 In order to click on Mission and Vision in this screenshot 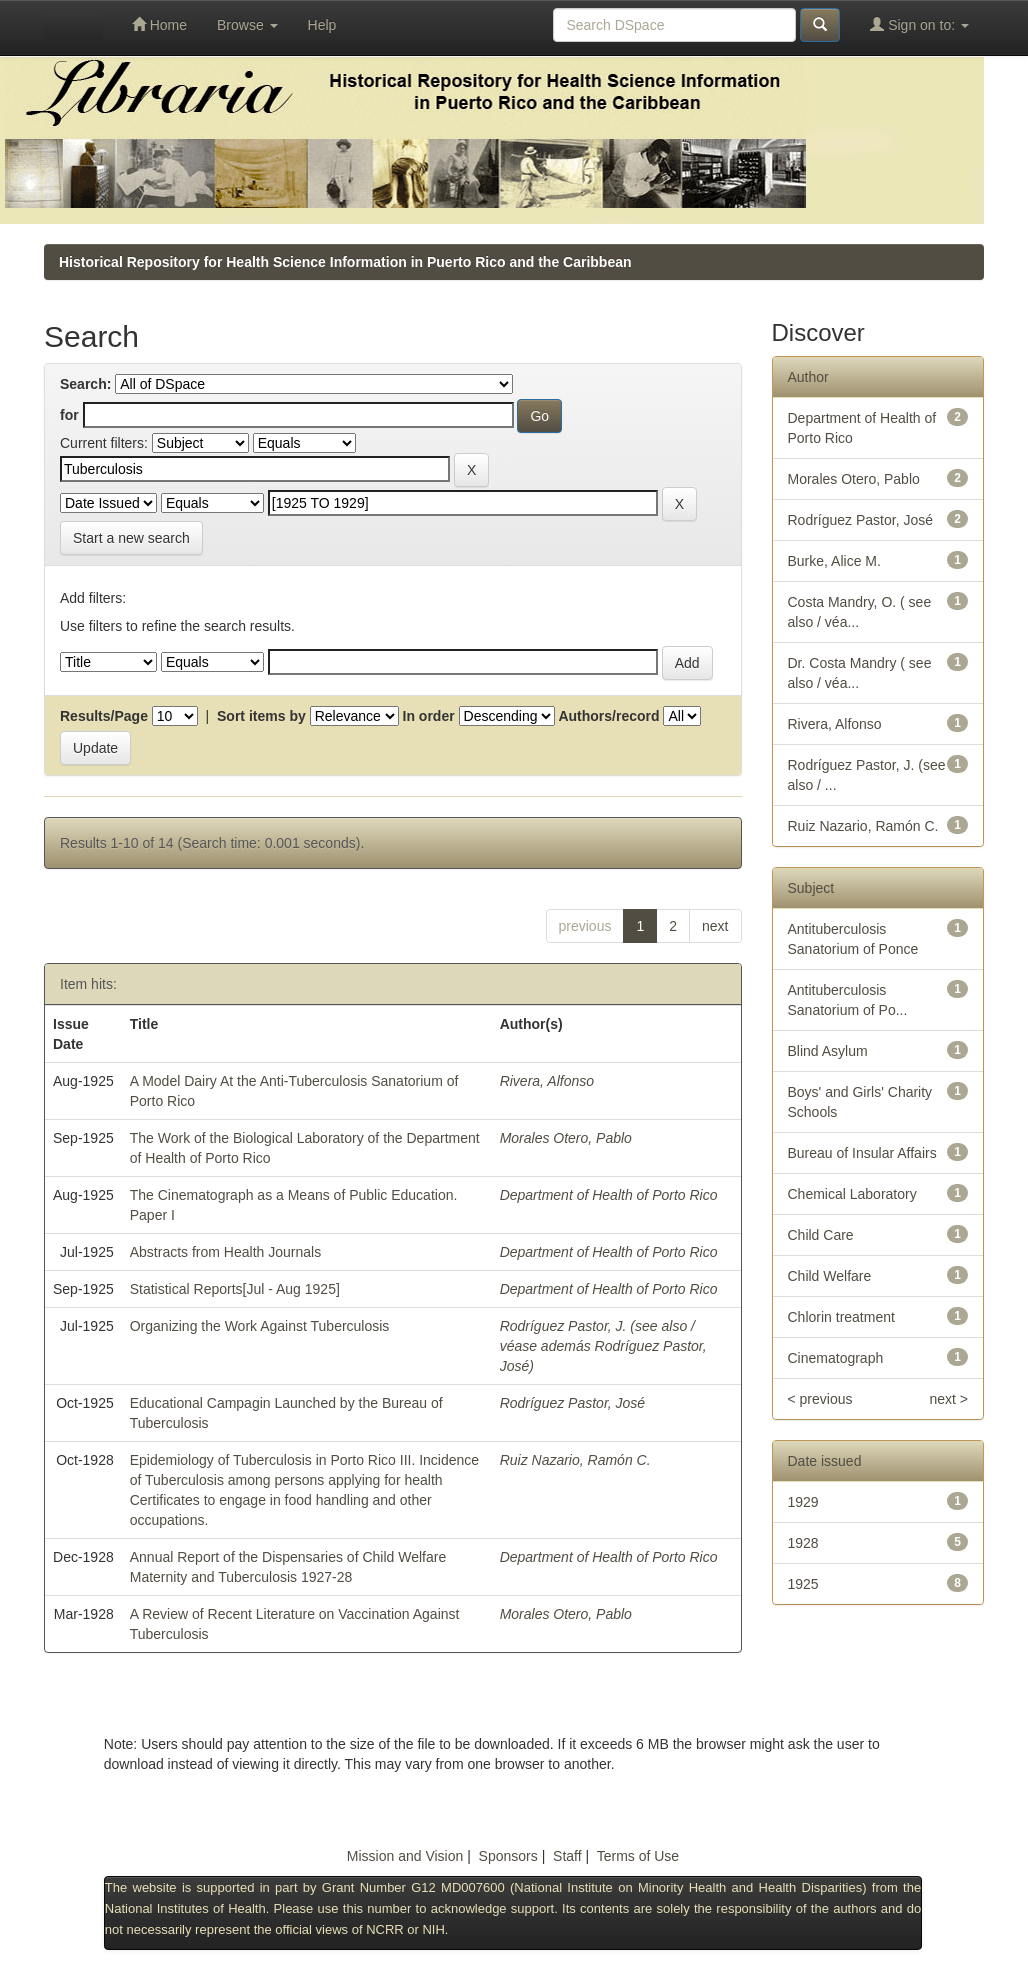, I will do `click(405, 1856)`.